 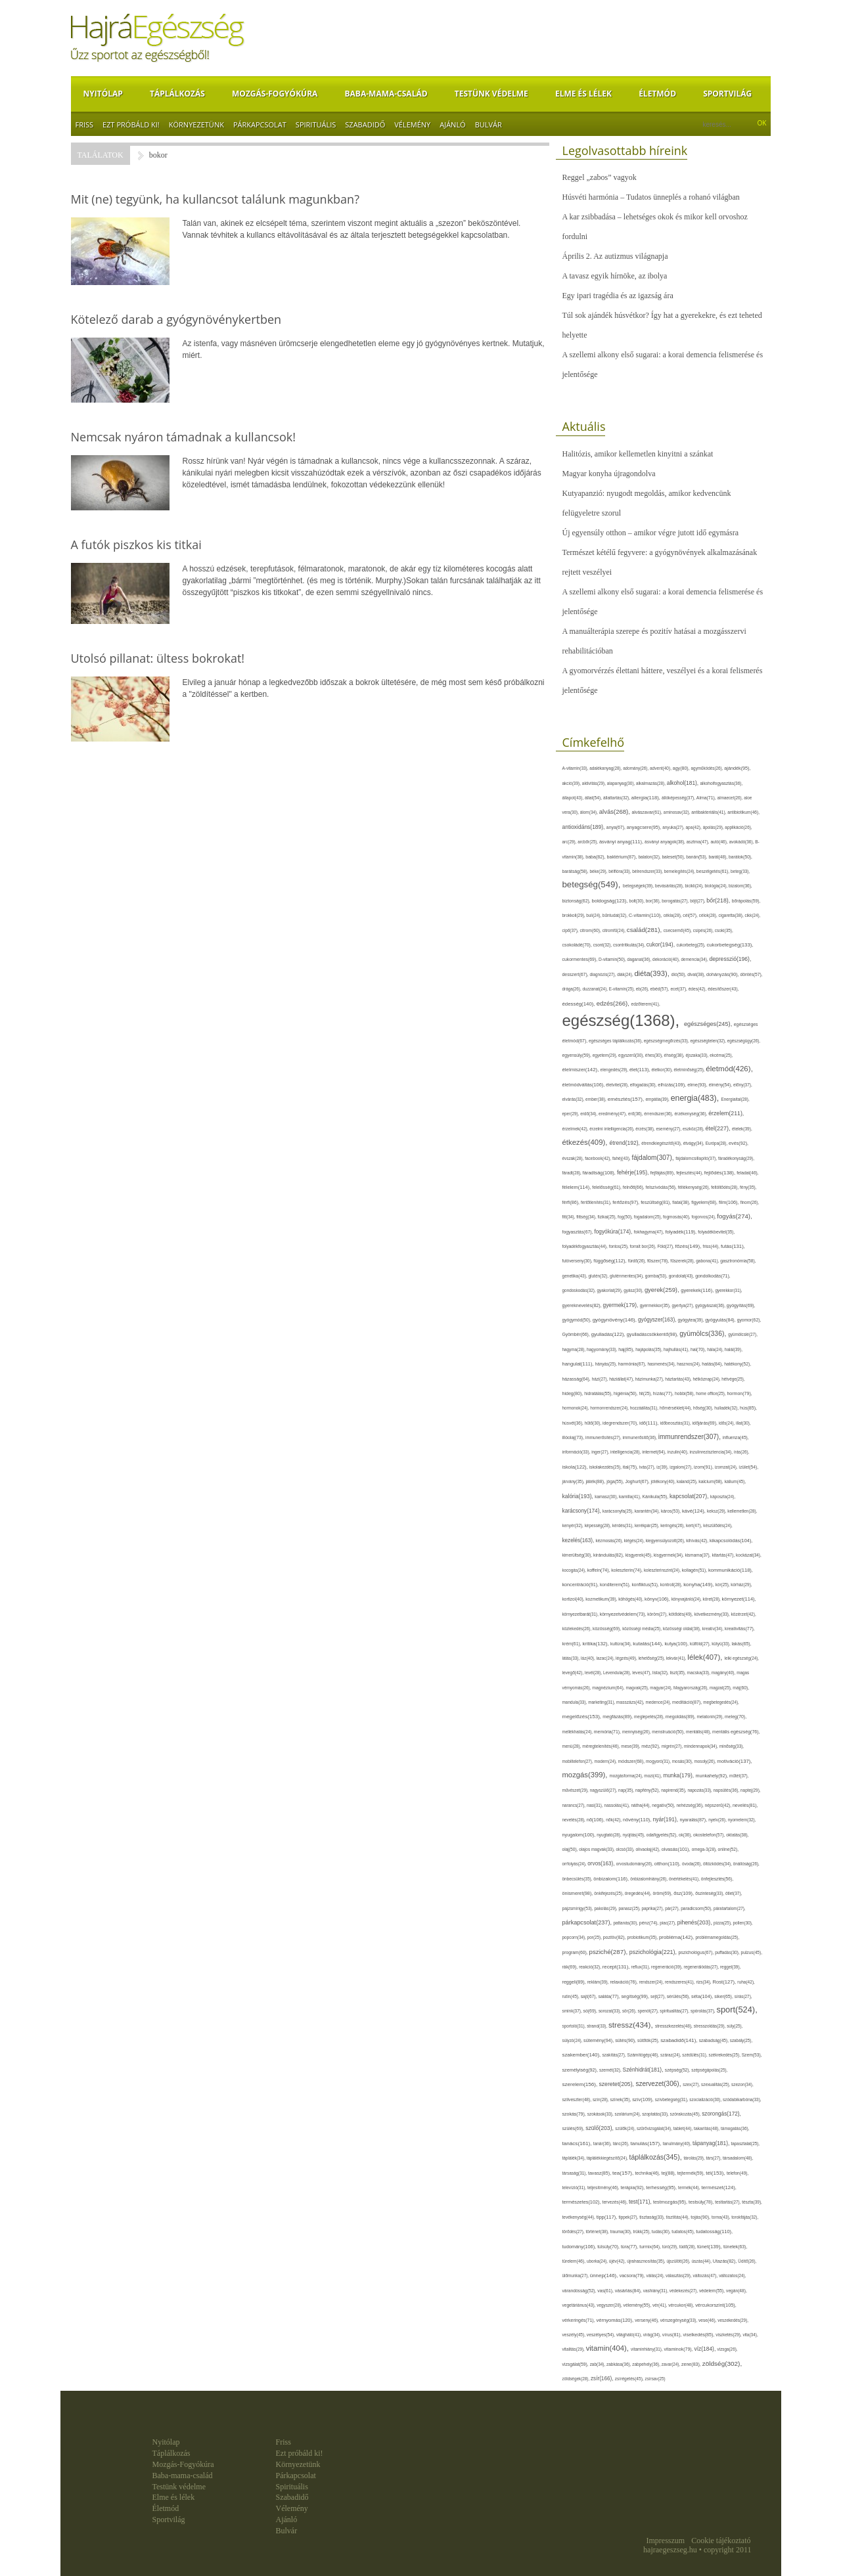 What do you see at coordinates (717, 1511) in the screenshot?
I see `keksz(29),` at bounding box center [717, 1511].